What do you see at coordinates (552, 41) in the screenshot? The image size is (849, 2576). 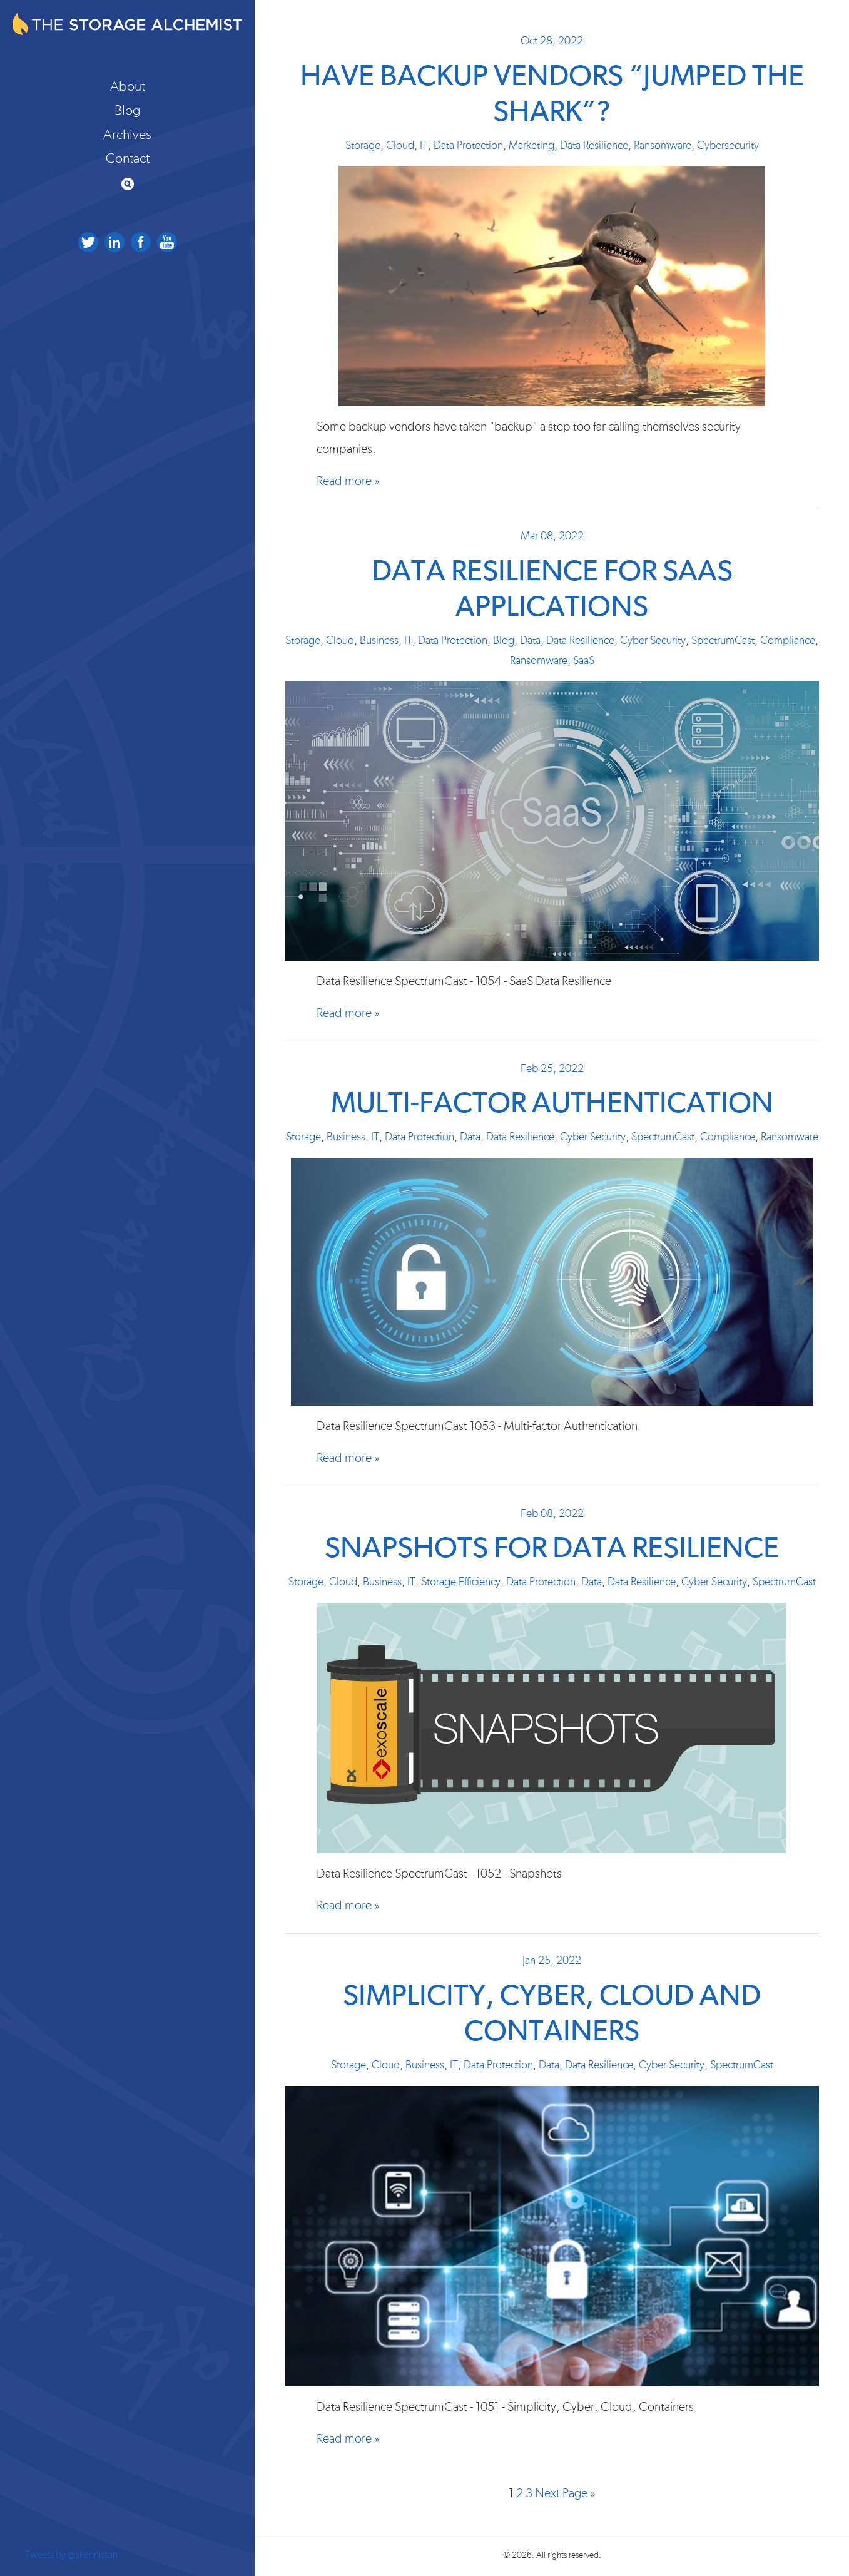 I see `Oct 28, 2022` at bounding box center [552, 41].